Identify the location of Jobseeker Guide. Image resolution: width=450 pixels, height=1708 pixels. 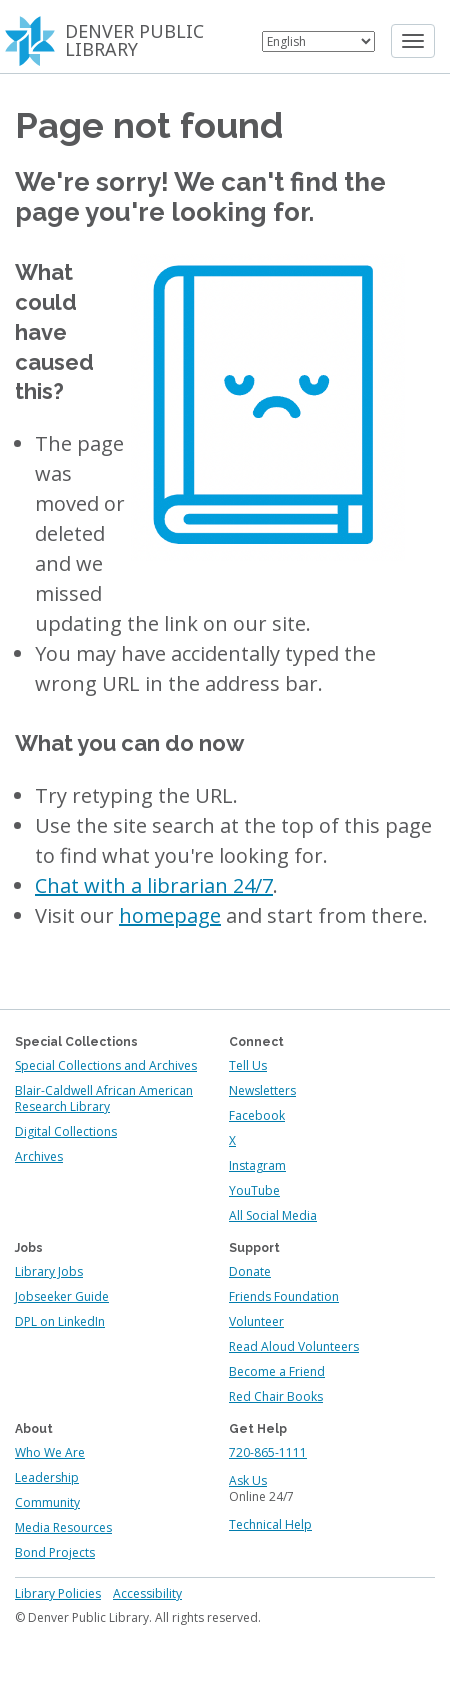
(62, 1296).